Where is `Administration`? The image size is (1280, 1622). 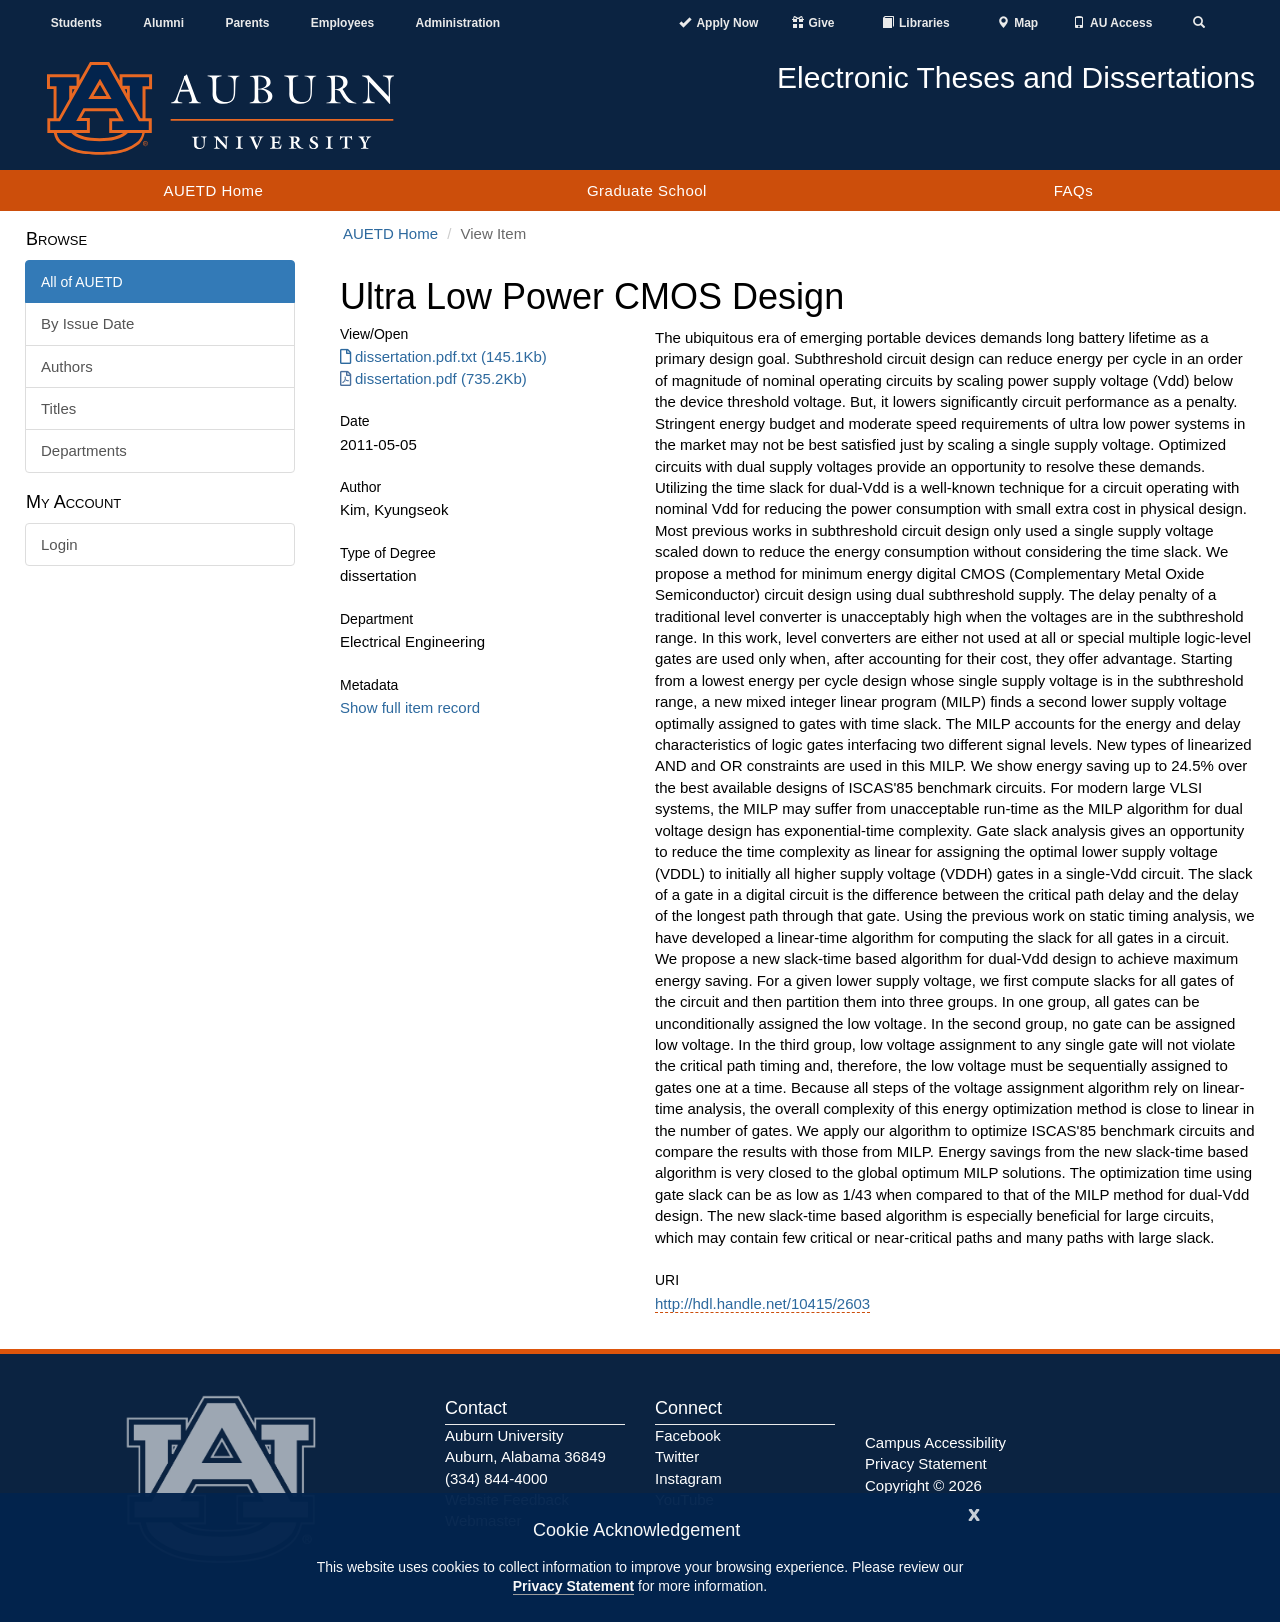
Administration is located at coordinates (457, 23).